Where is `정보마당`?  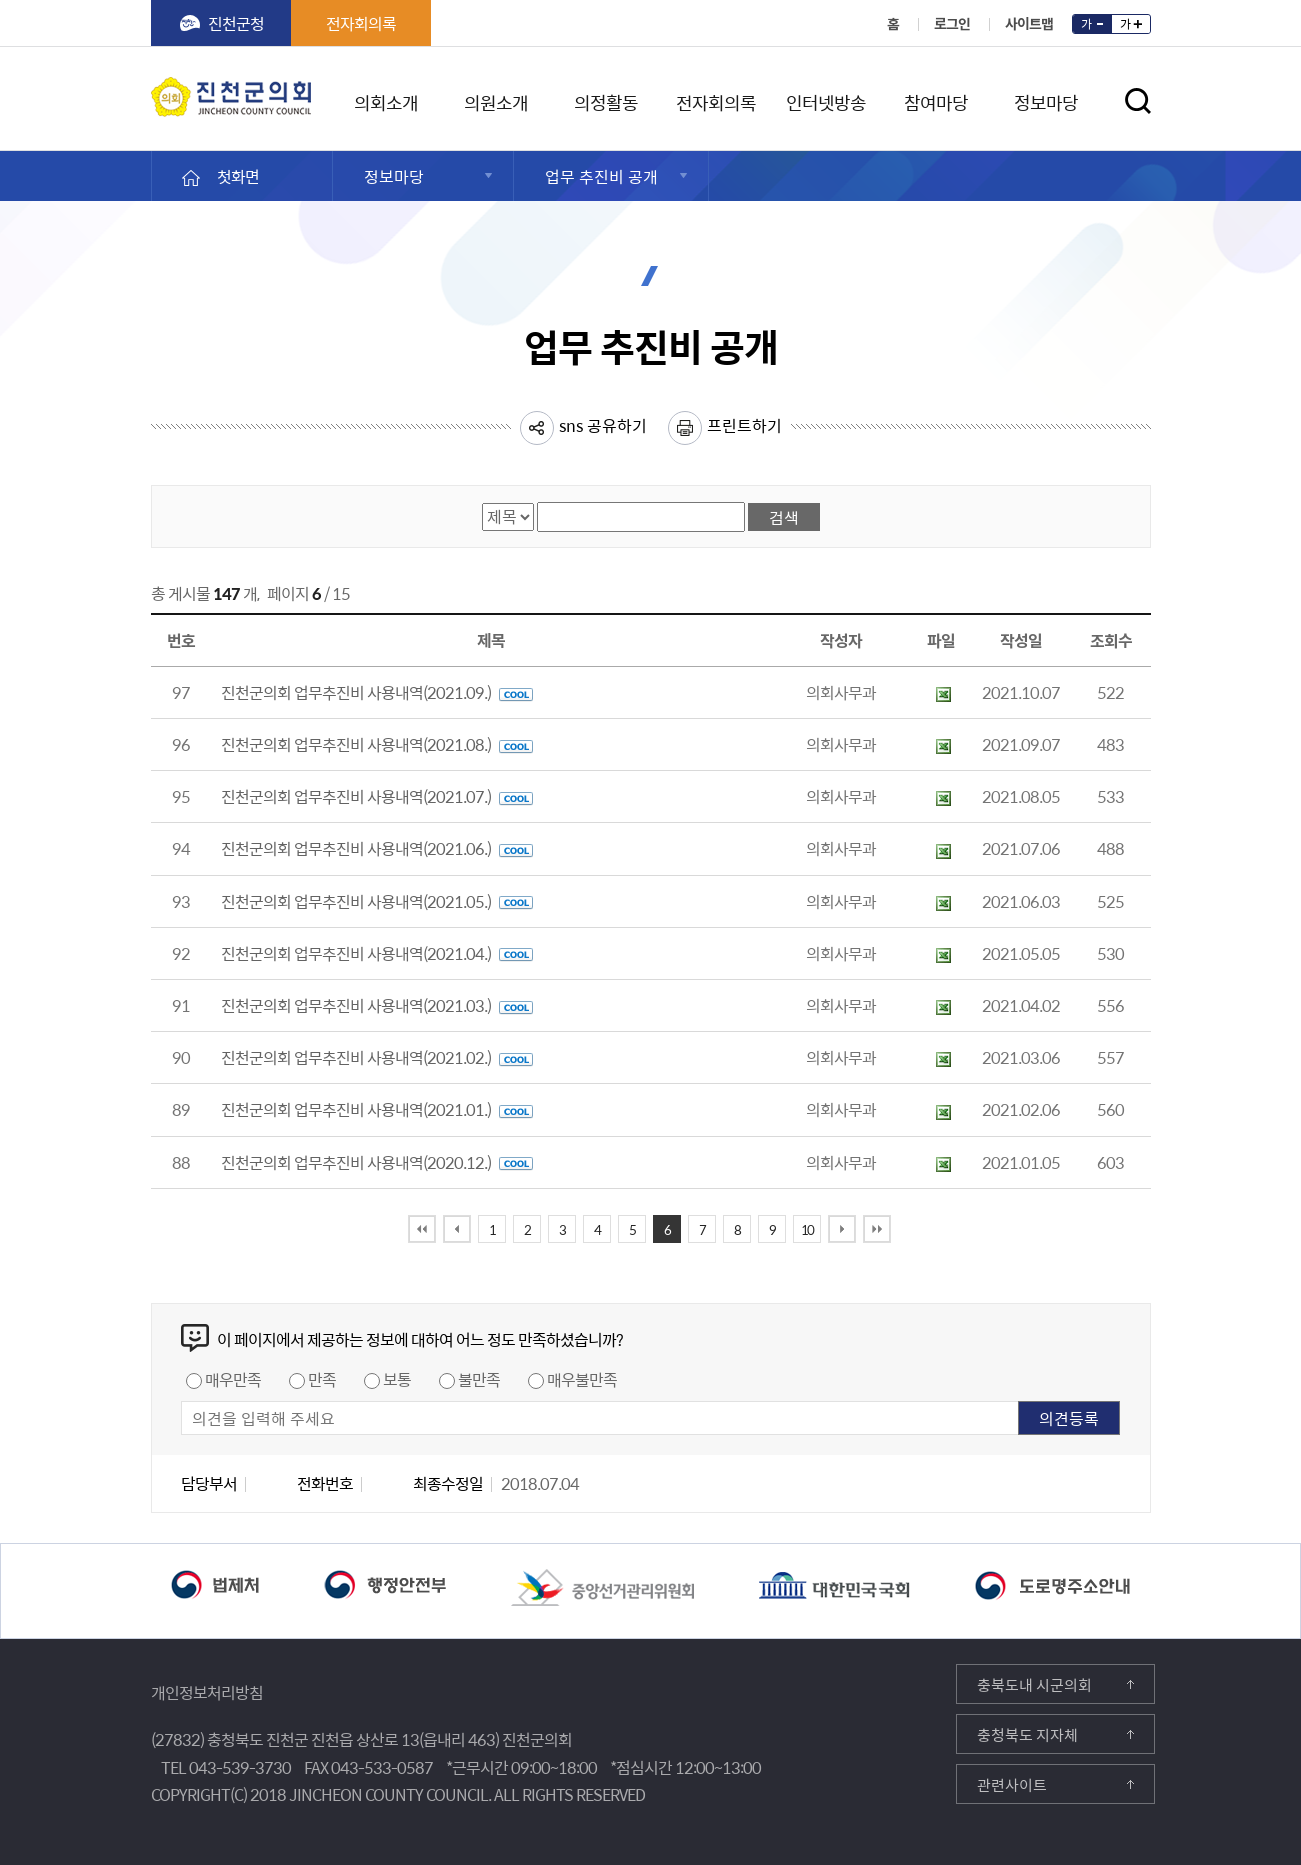 정보마당 is located at coordinates (1046, 99).